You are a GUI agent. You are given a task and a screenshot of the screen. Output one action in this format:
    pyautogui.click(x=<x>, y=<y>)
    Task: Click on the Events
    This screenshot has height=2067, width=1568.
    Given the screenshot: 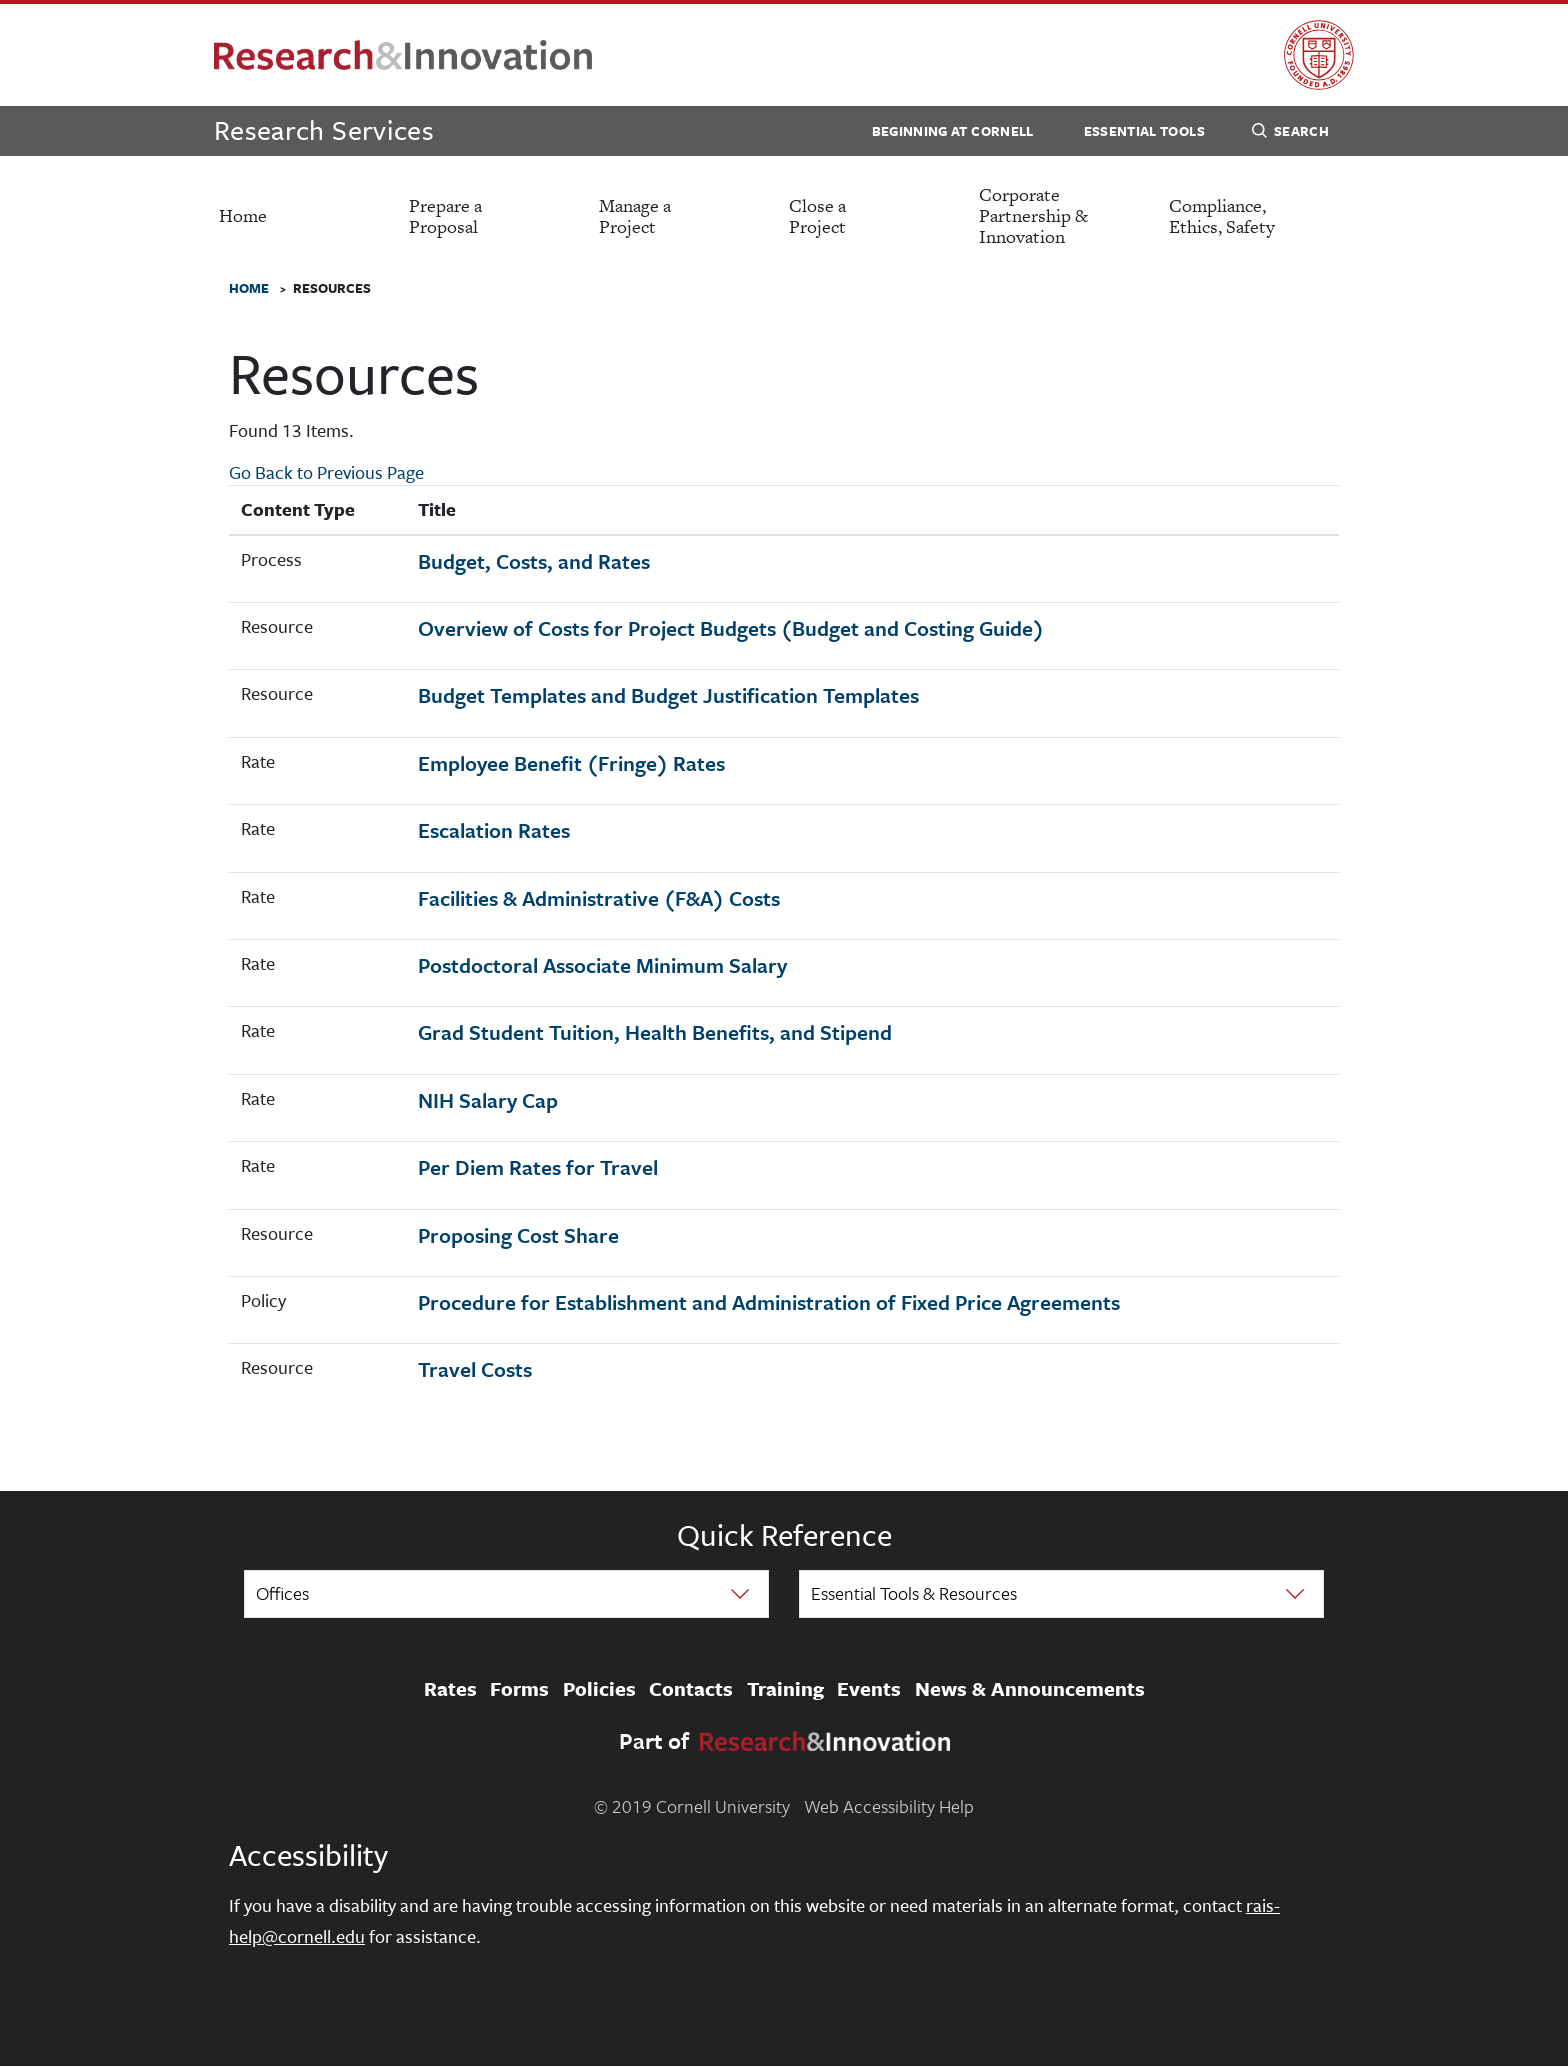 What is the action you would take?
    pyautogui.click(x=869, y=1689)
    